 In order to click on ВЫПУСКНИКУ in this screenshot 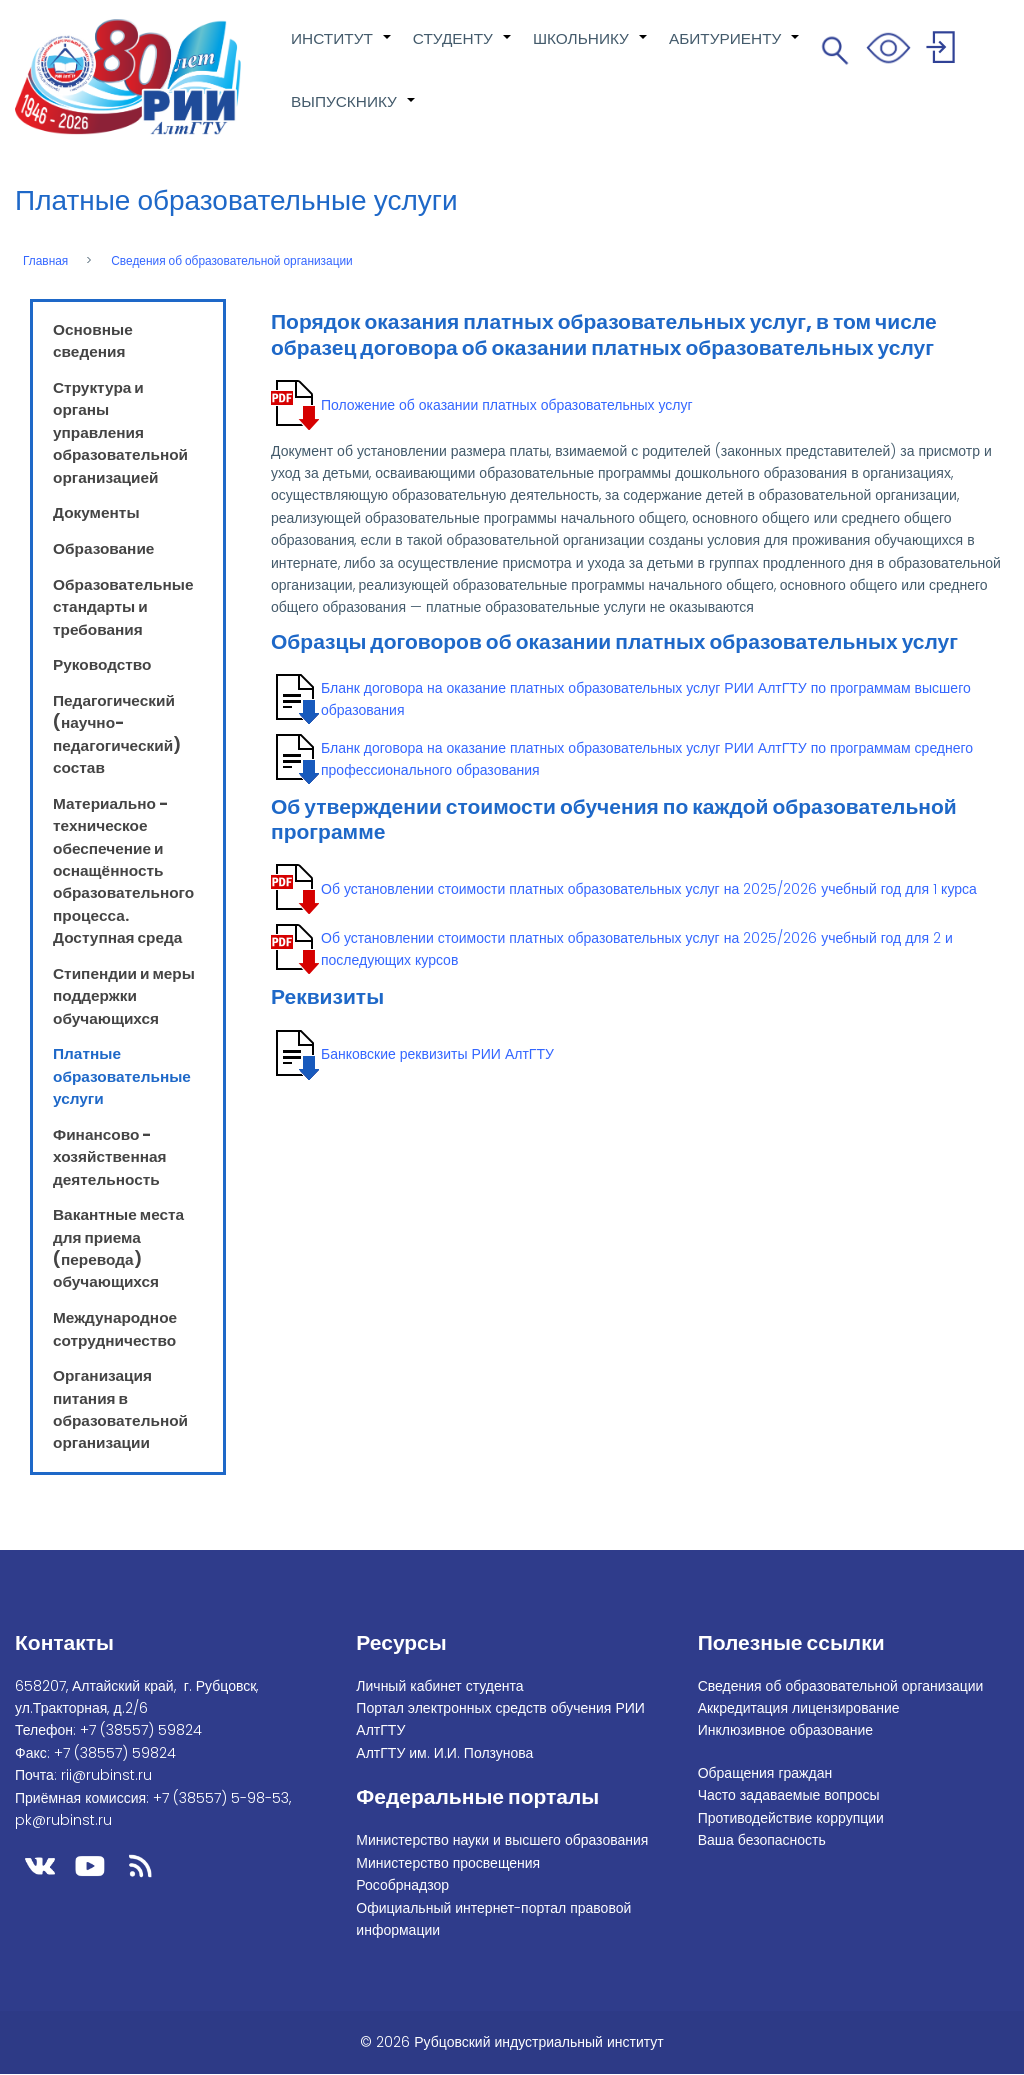, I will do `click(354, 112)`.